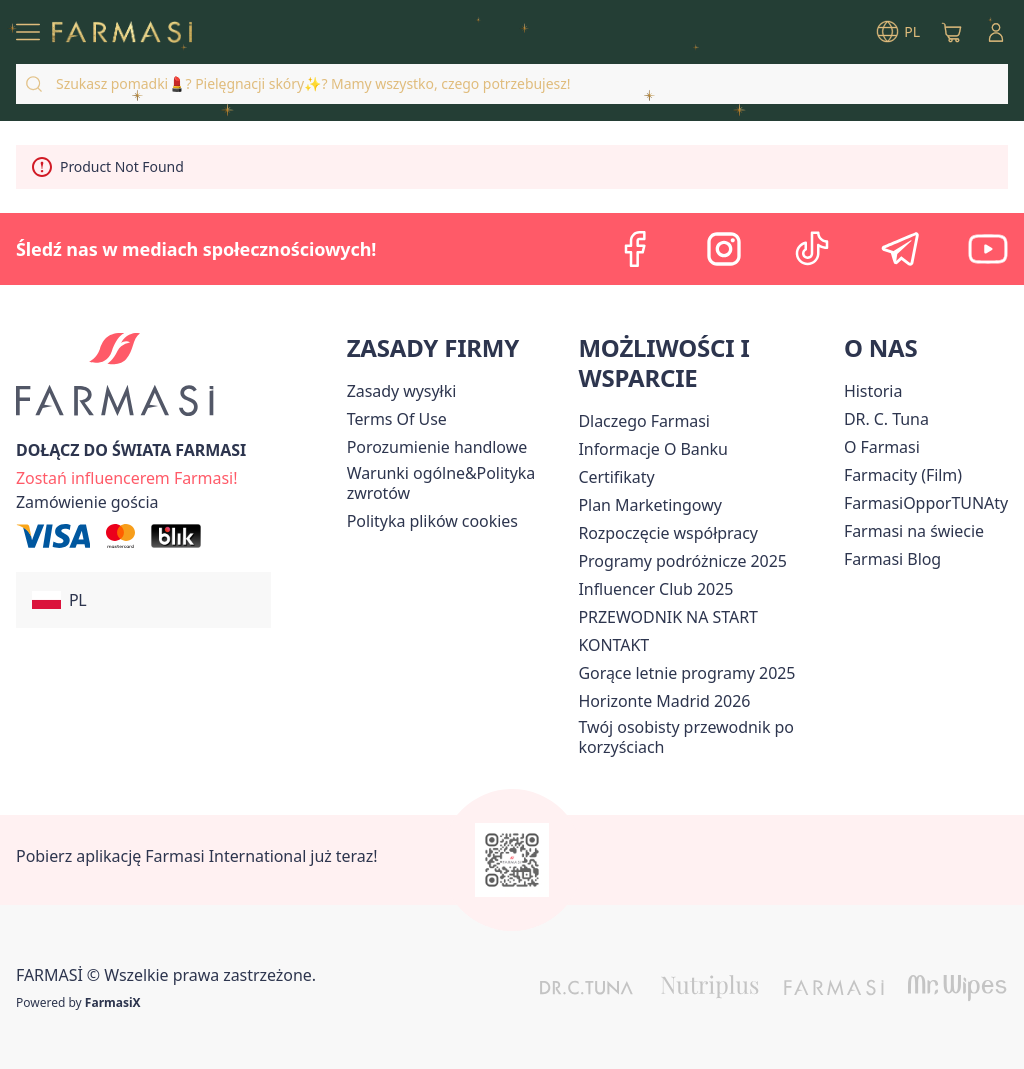 The height and width of the screenshot is (1069, 1024). What do you see at coordinates (636, 249) in the screenshot?
I see `[facebook]` at bounding box center [636, 249].